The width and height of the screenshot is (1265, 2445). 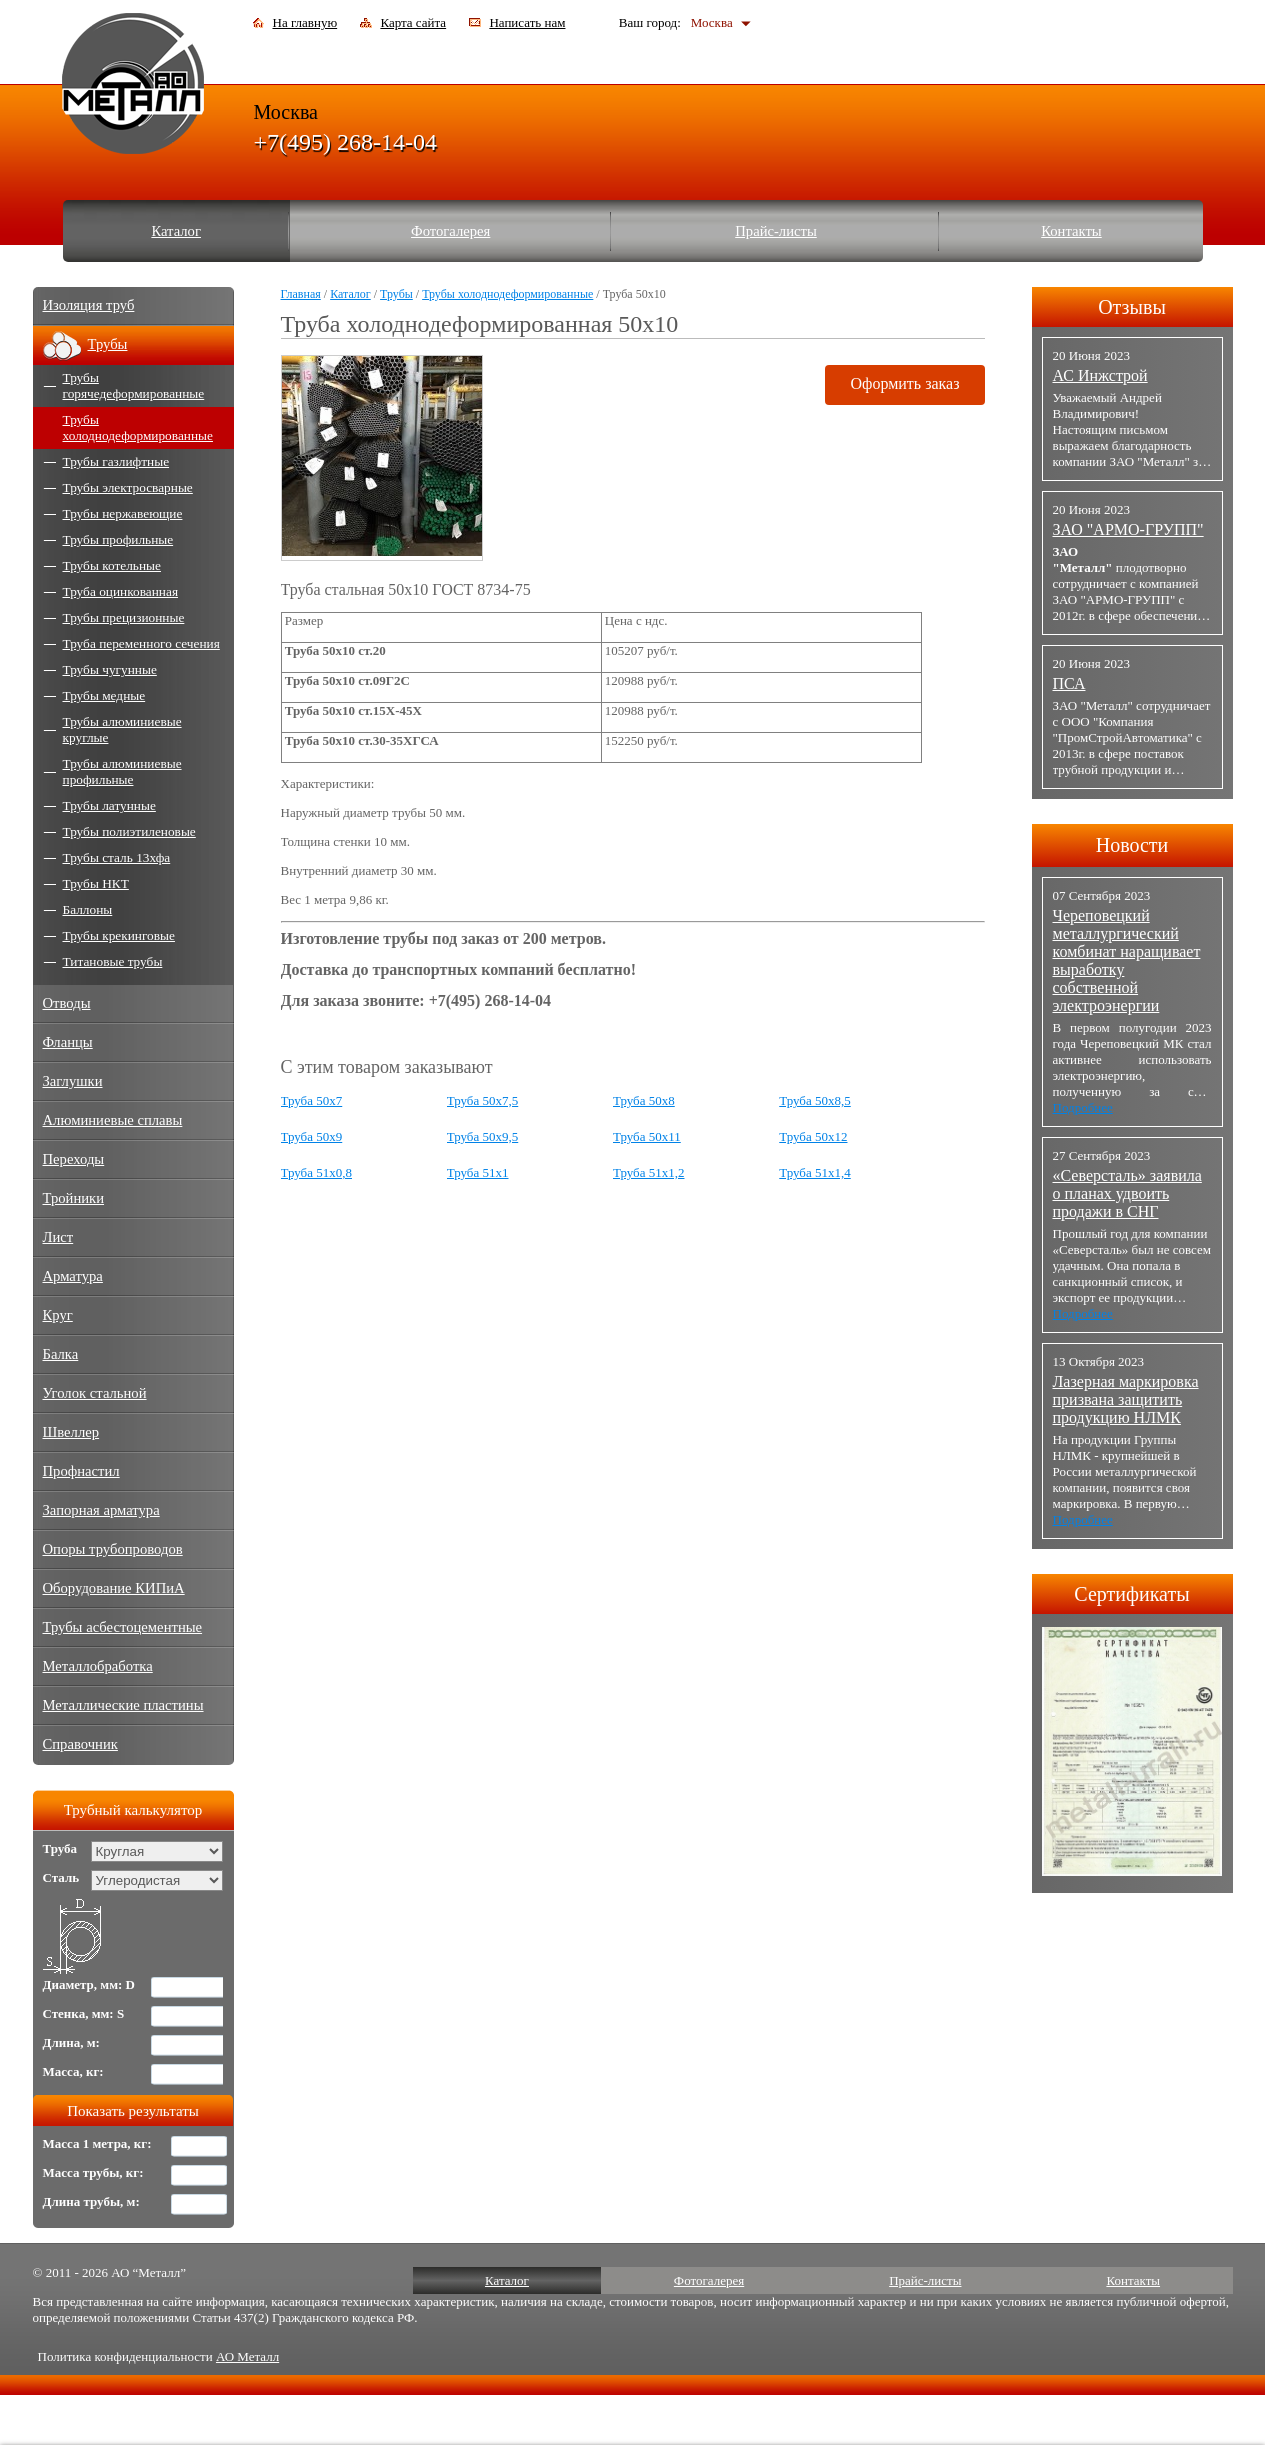 What do you see at coordinates (396, 294) in the screenshot?
I see `Трубы` at bounding box center [396, 294].